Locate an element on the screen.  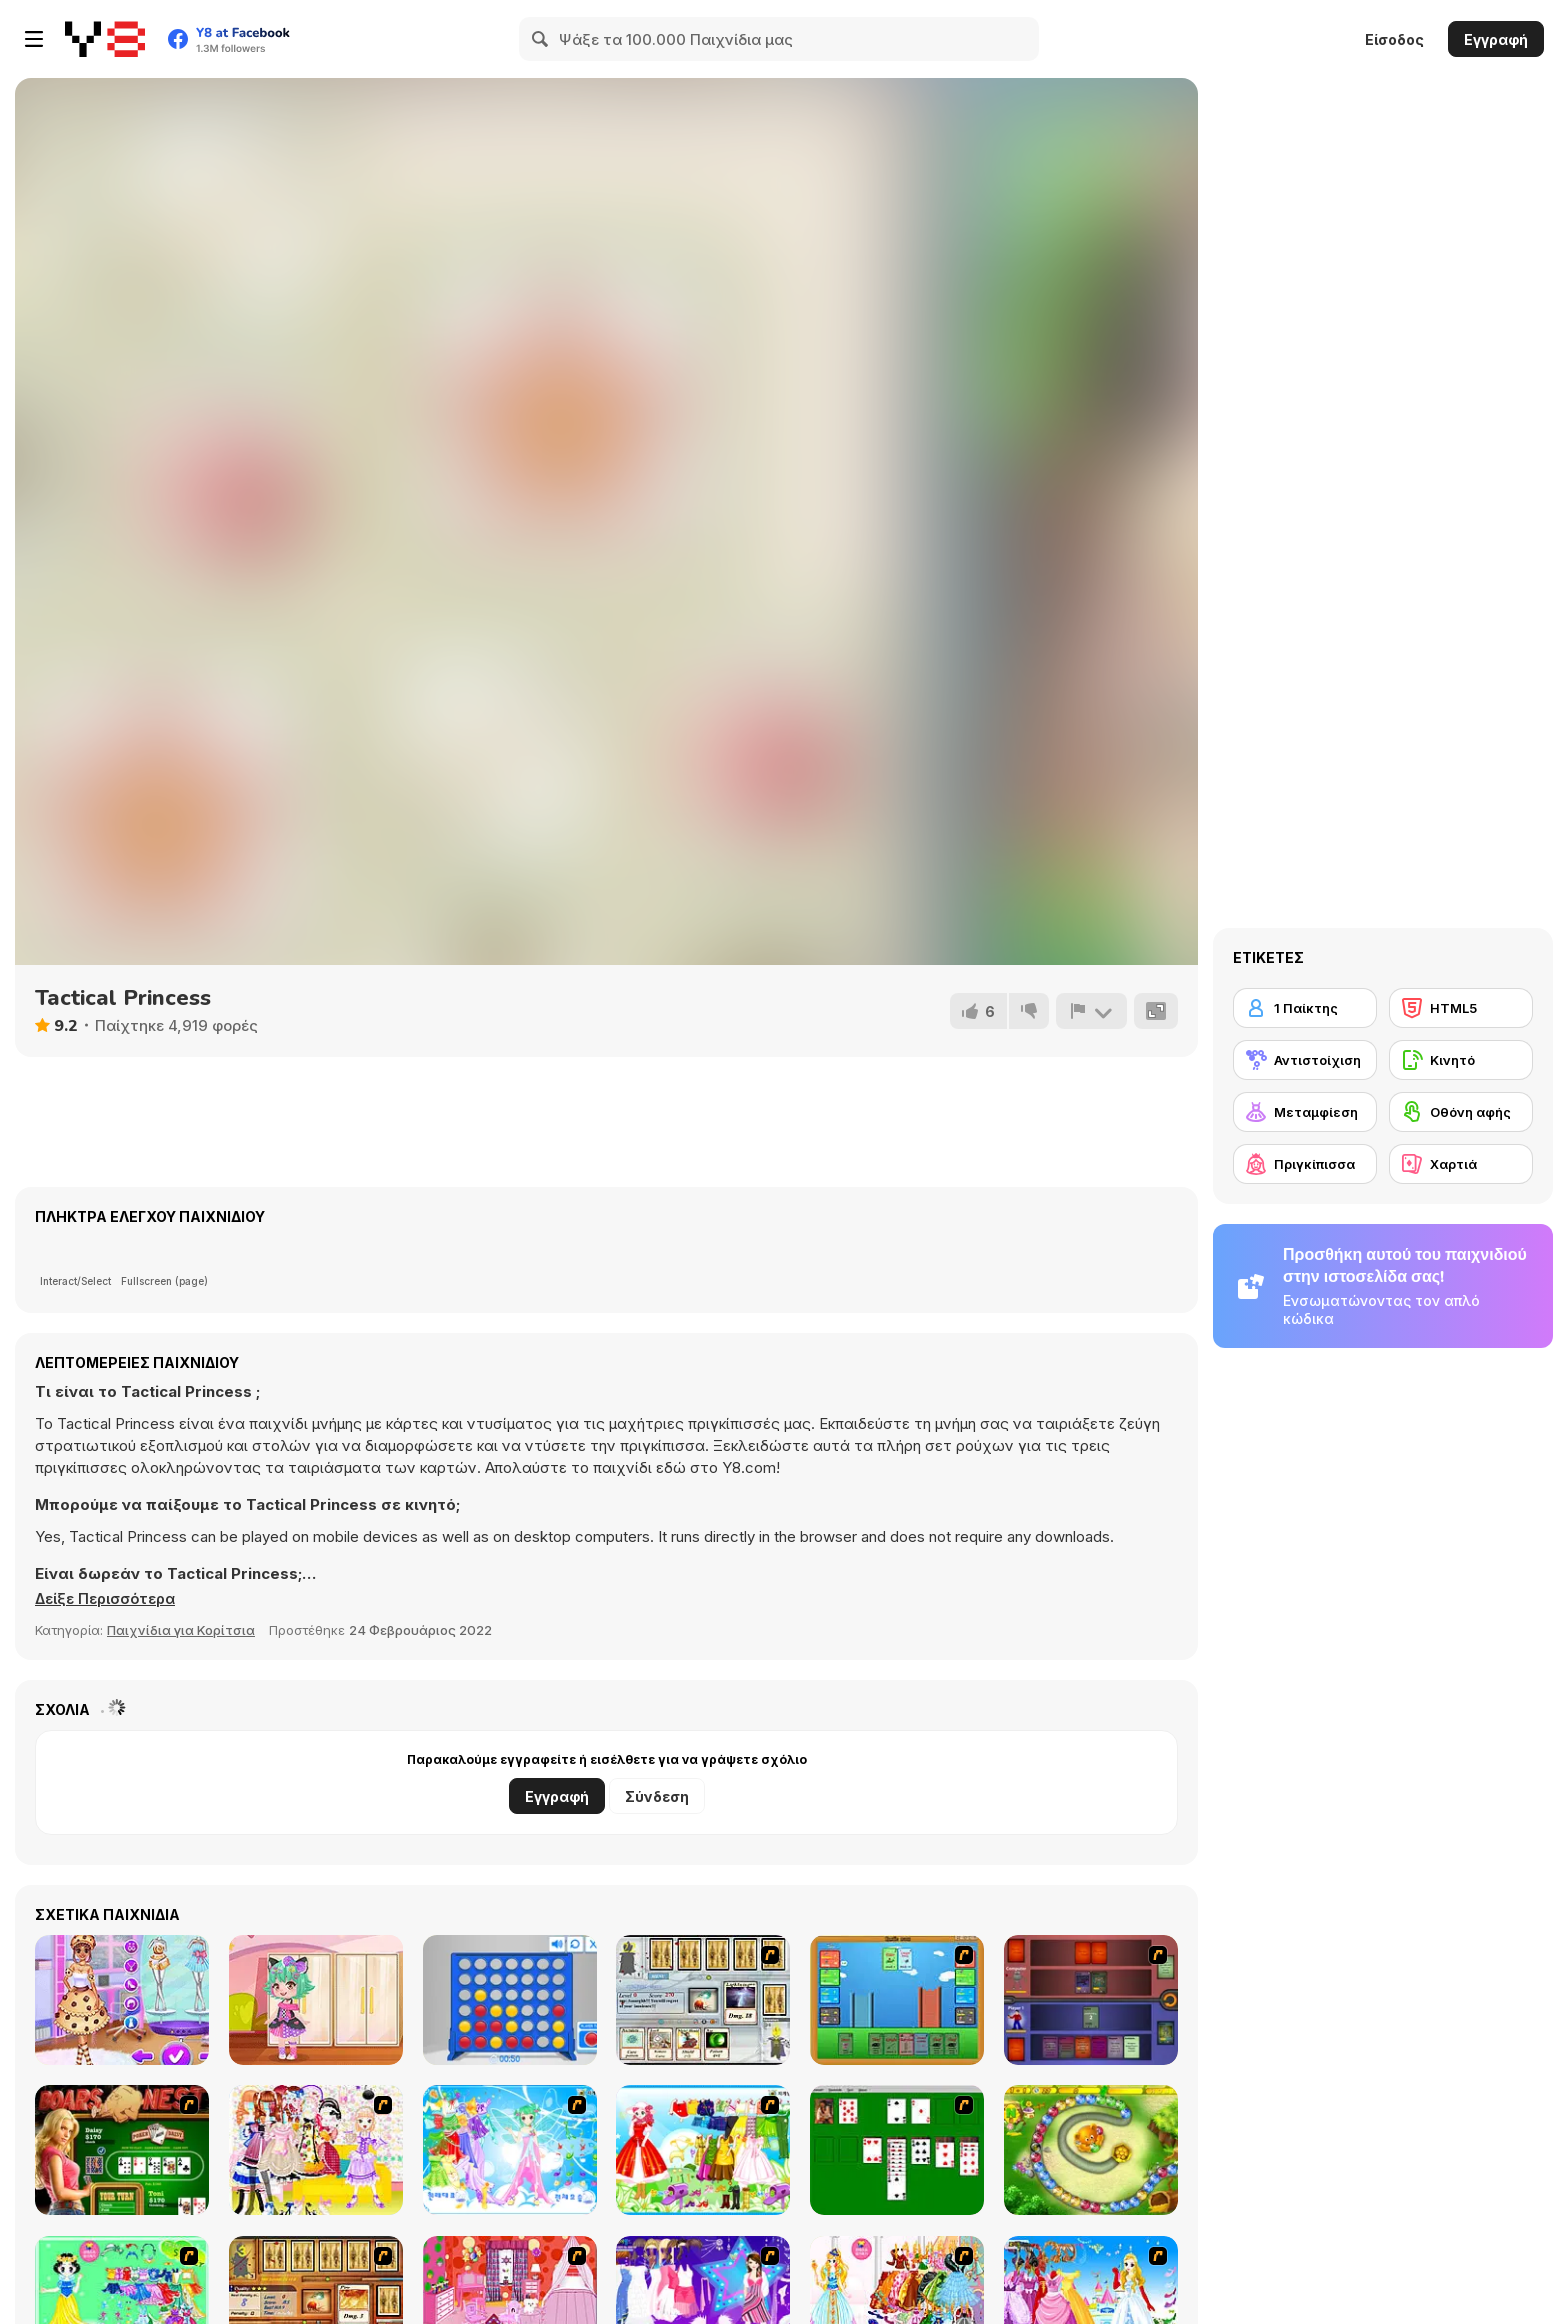
[Princess Worthy Look] is located at coordinates (703, 2150).